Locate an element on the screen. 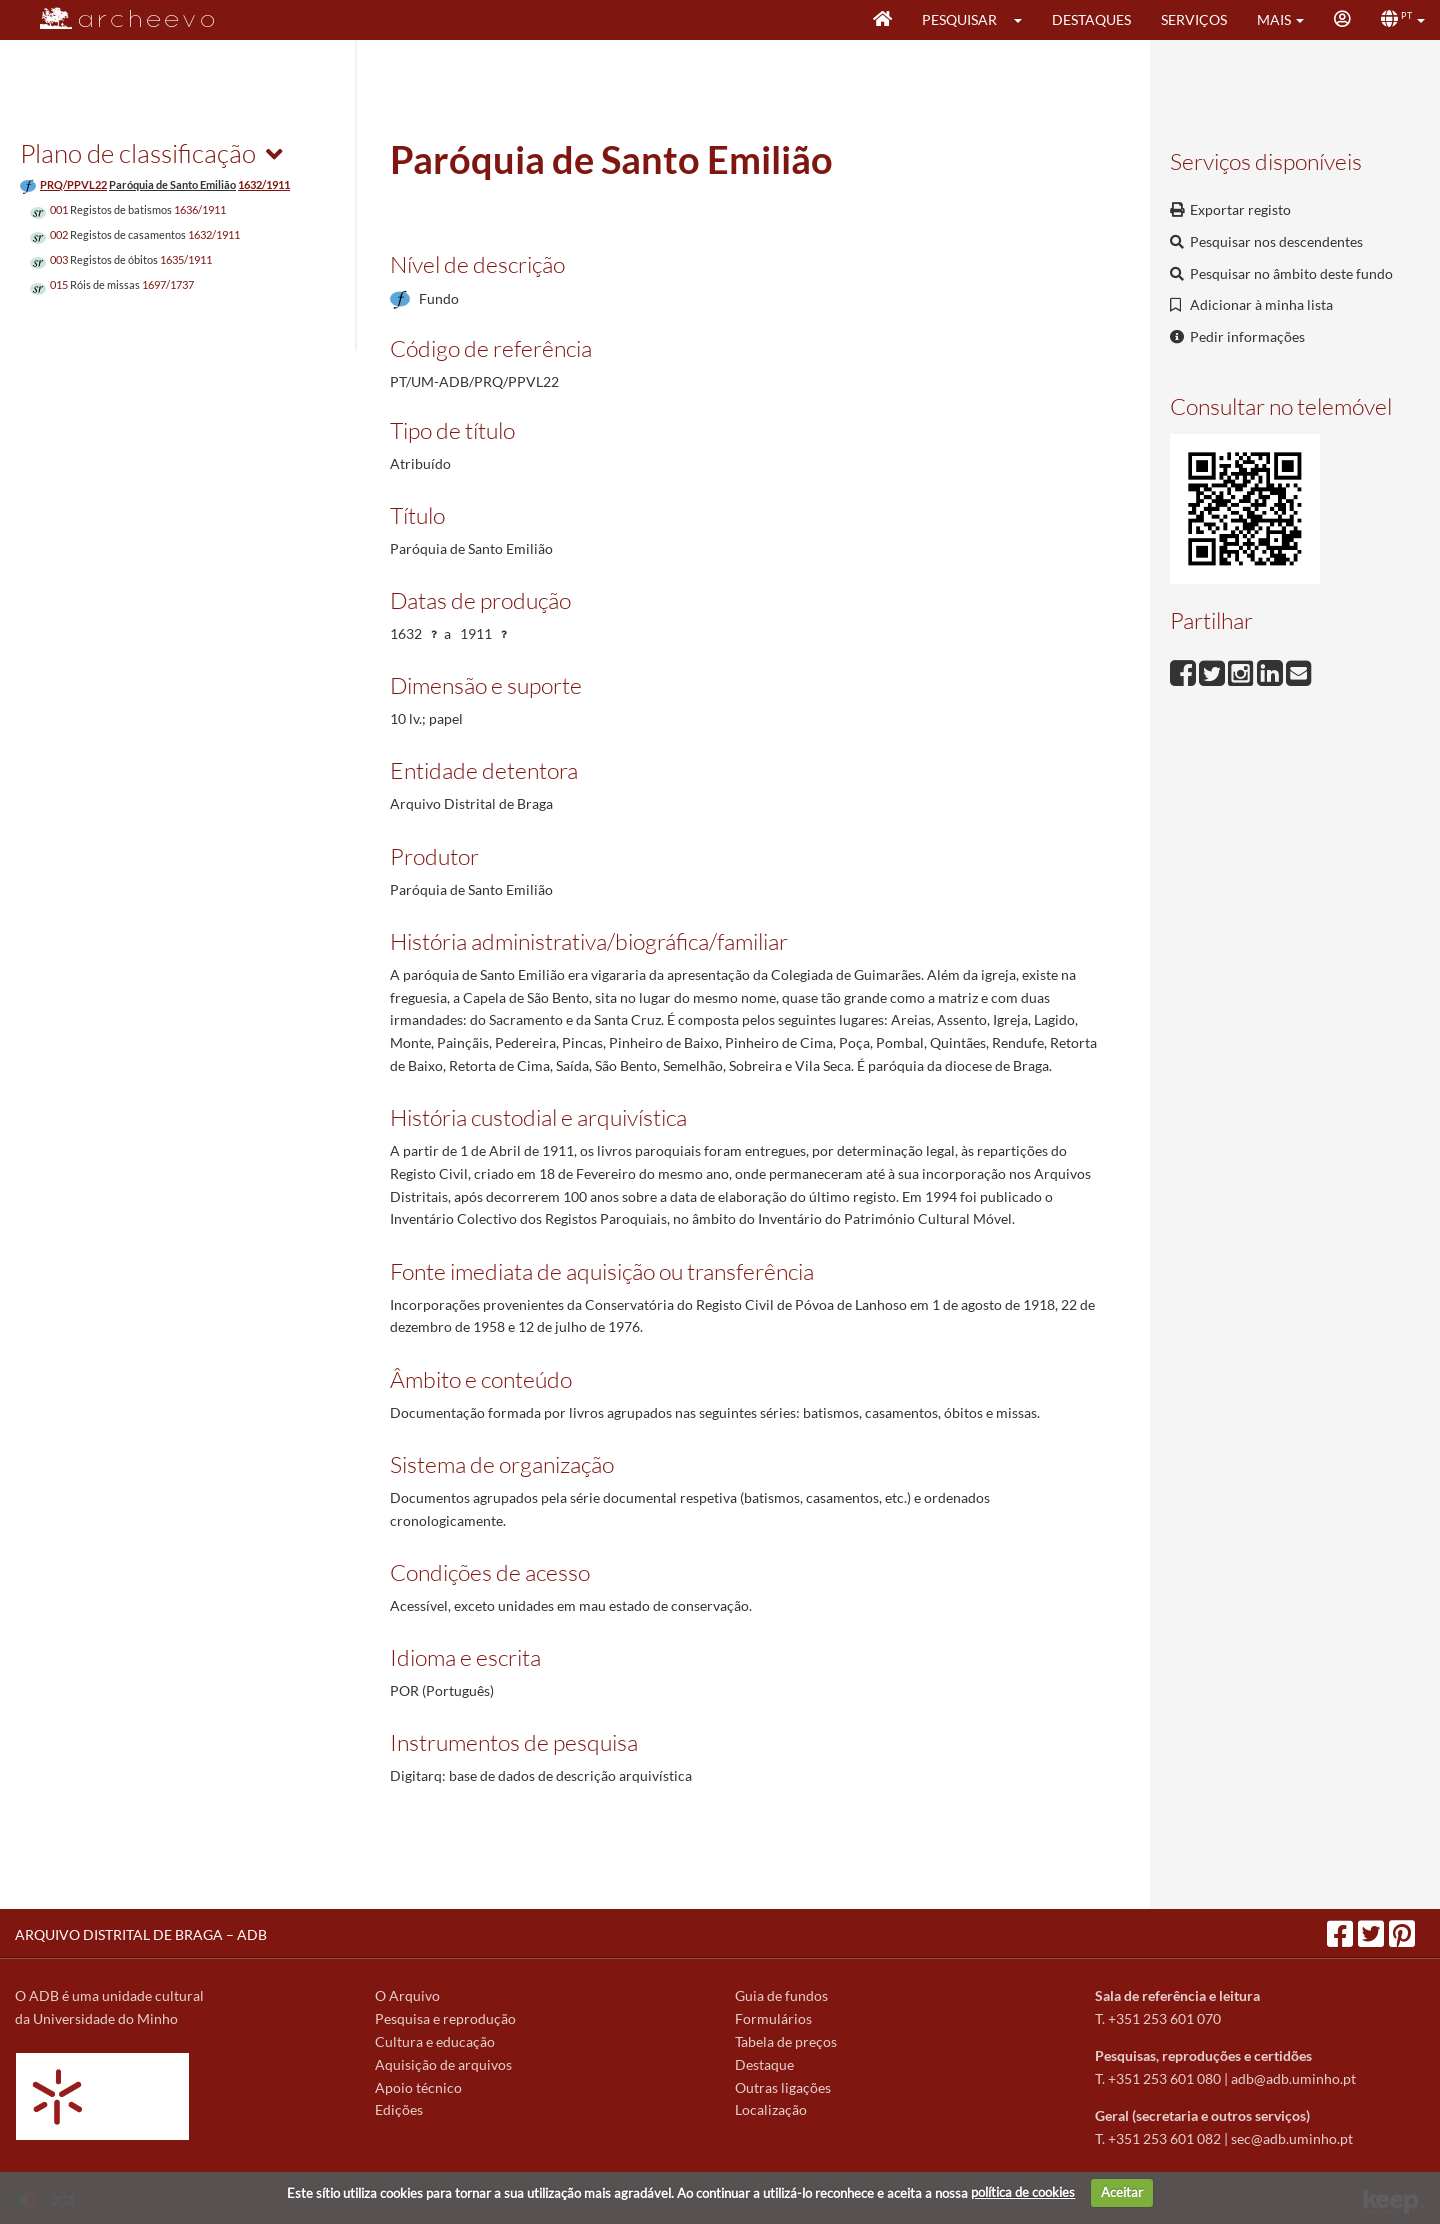  Localização is located at coordinates (771, 2109).